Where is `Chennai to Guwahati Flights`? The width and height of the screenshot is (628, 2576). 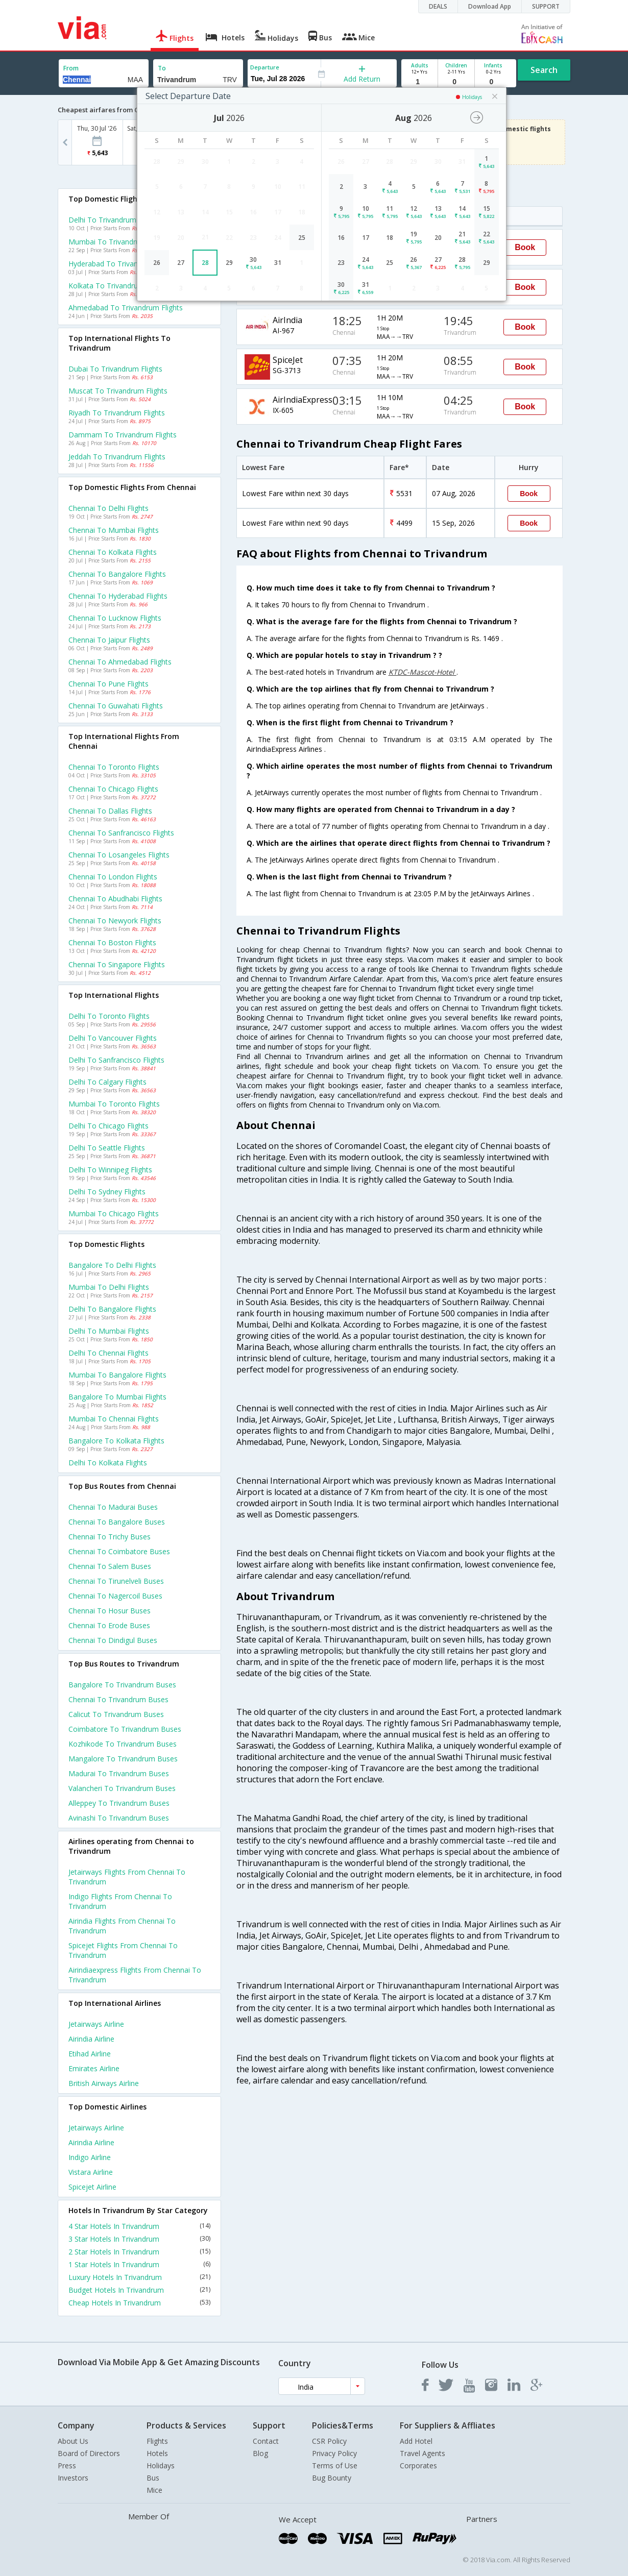
Chennai to Guwahati Flights is located at coordinates (115, 705).